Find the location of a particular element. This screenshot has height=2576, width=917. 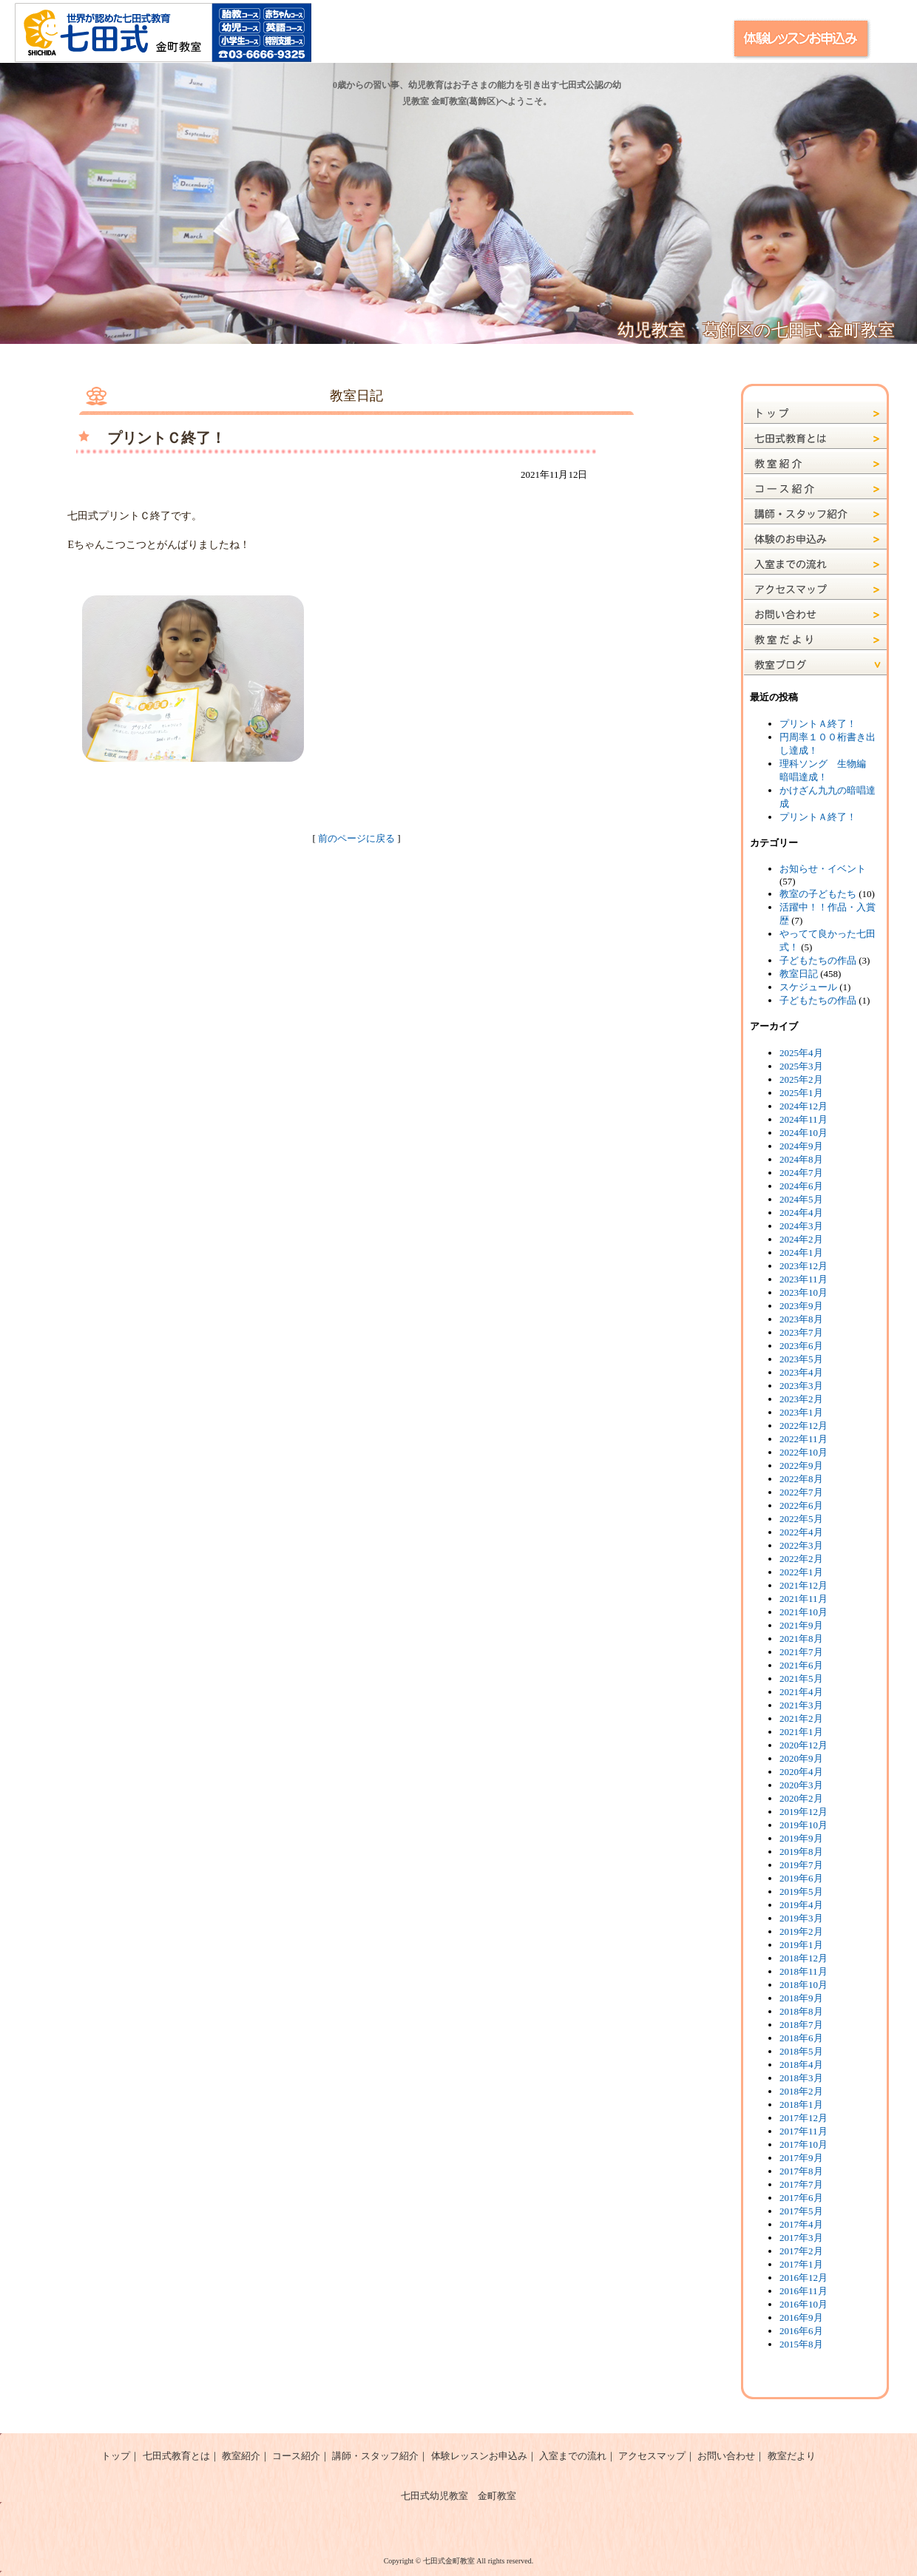

2023年10月 is located at coordinates (803, 1292).